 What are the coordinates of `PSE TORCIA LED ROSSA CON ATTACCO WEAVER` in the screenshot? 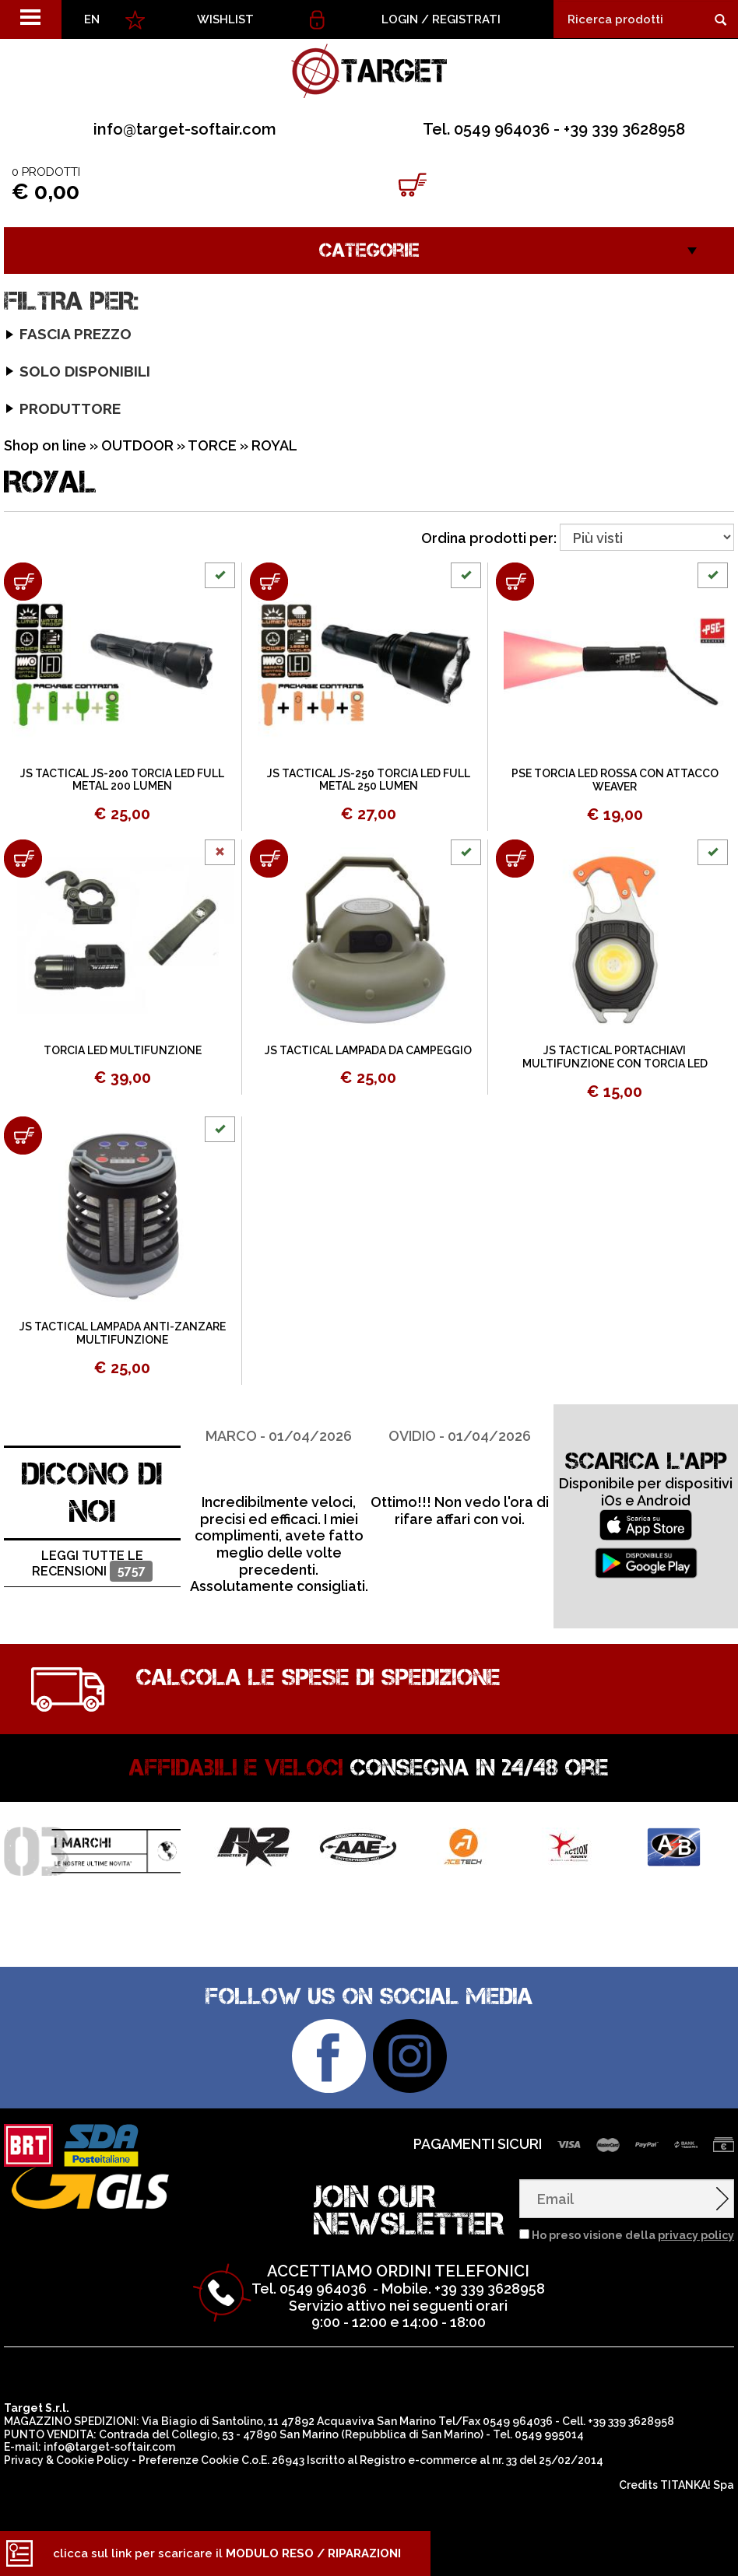 It's located at (615, 780).